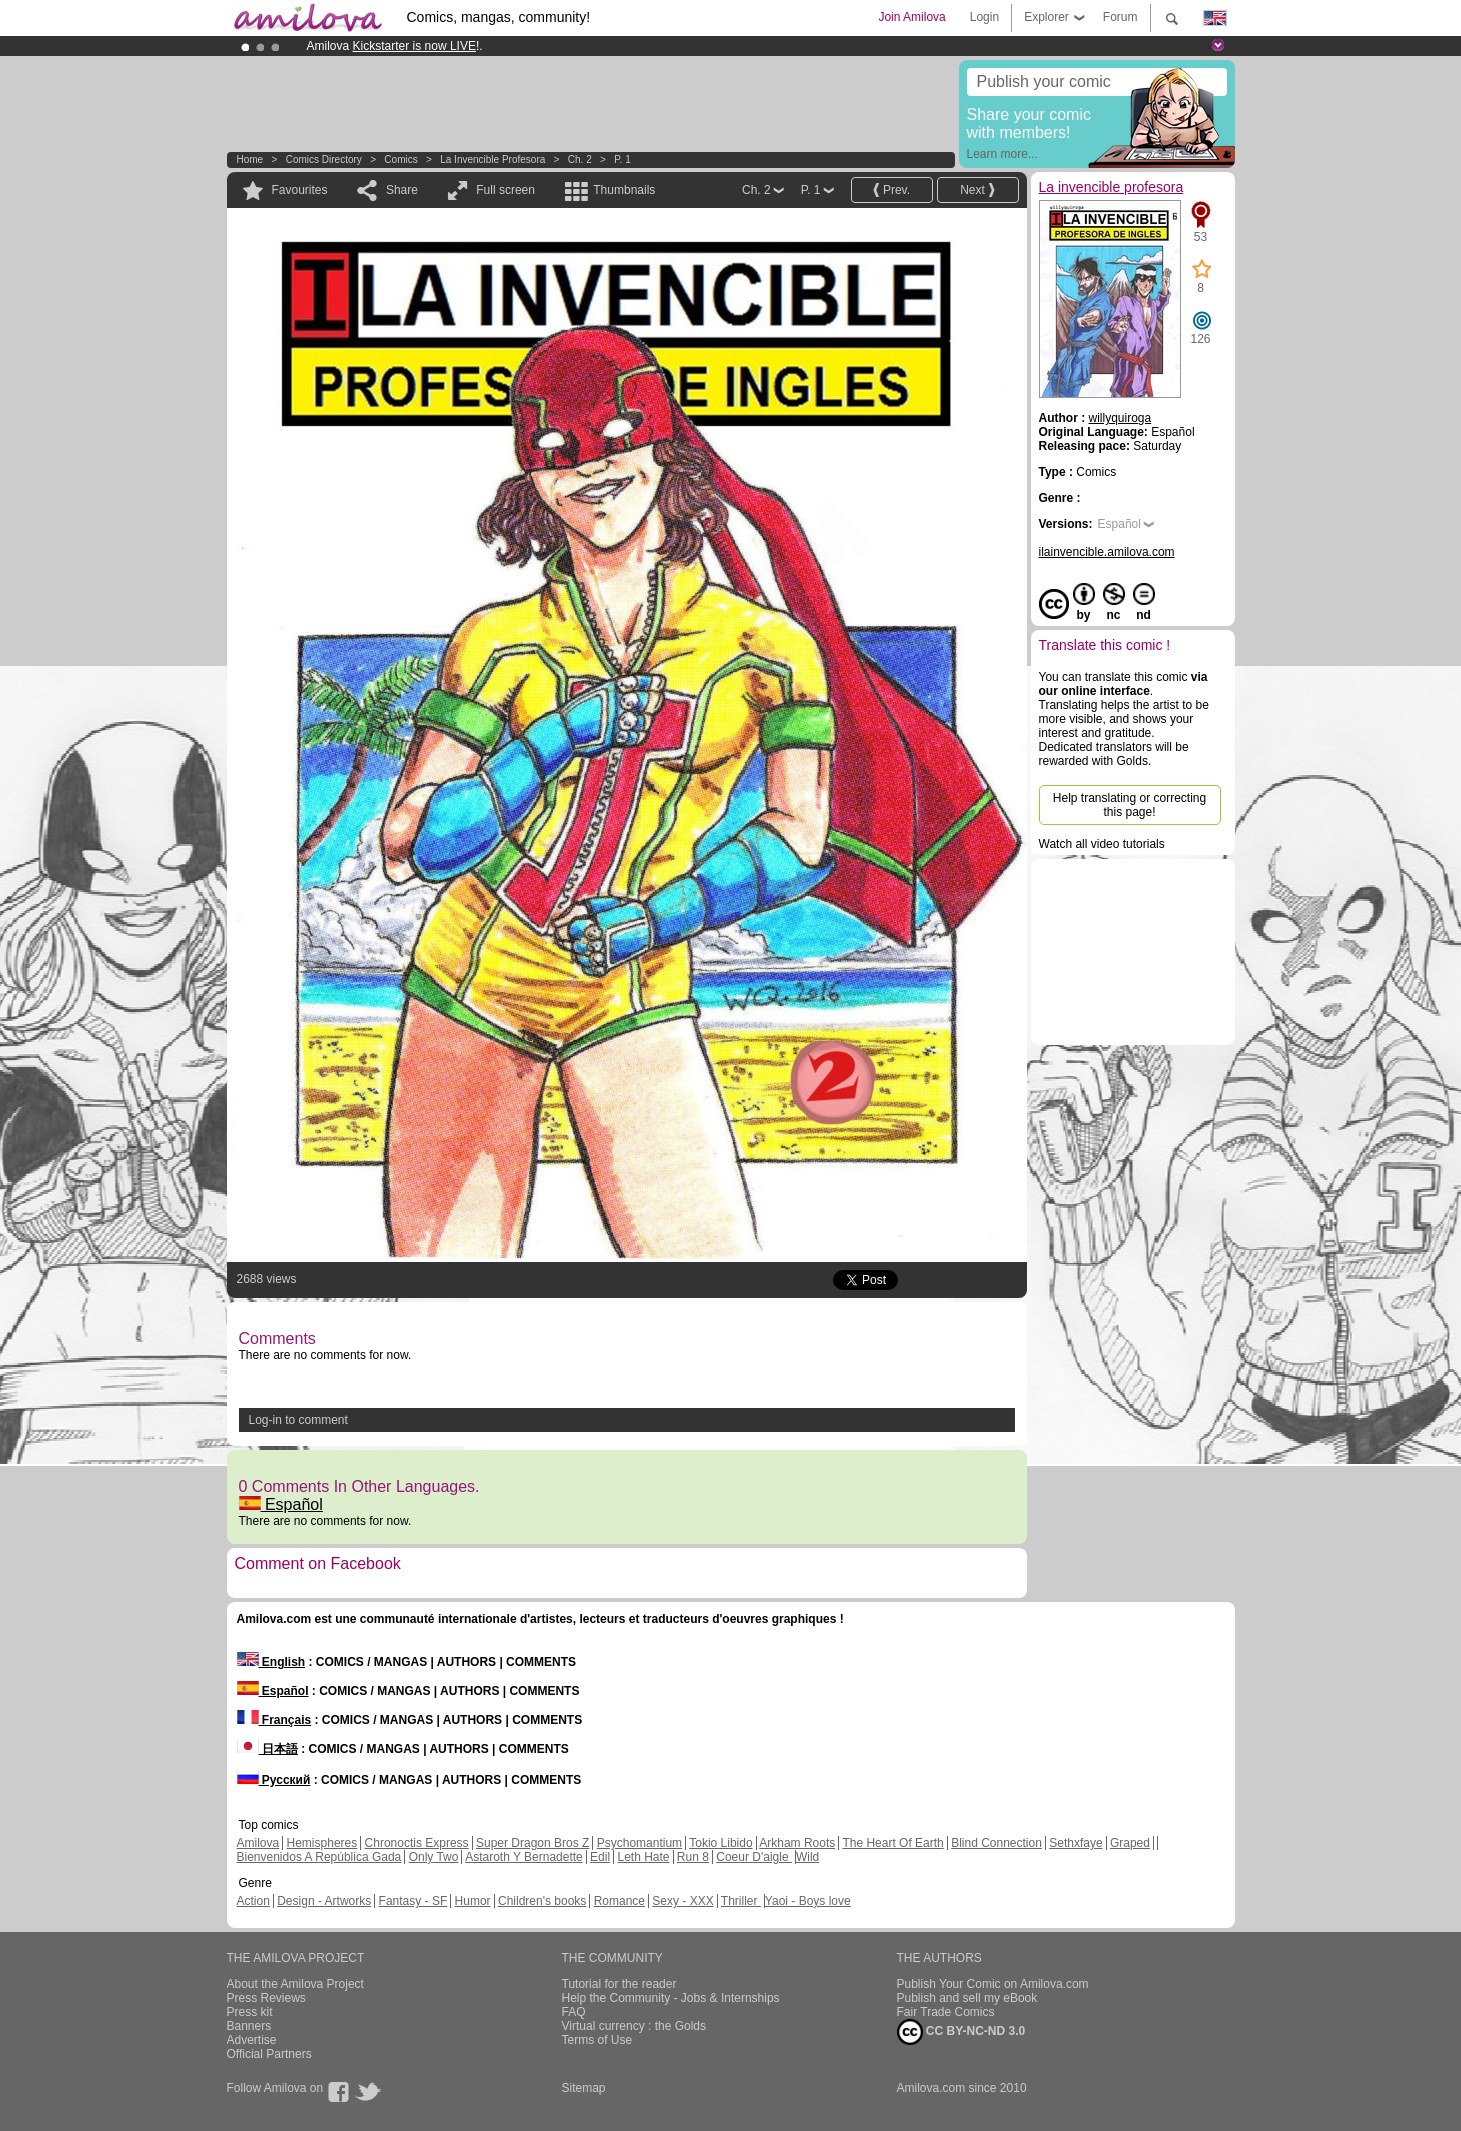  Describe the element at coordinates (322, 1843) in the screenshot. I see `Hemispheres` at that location.